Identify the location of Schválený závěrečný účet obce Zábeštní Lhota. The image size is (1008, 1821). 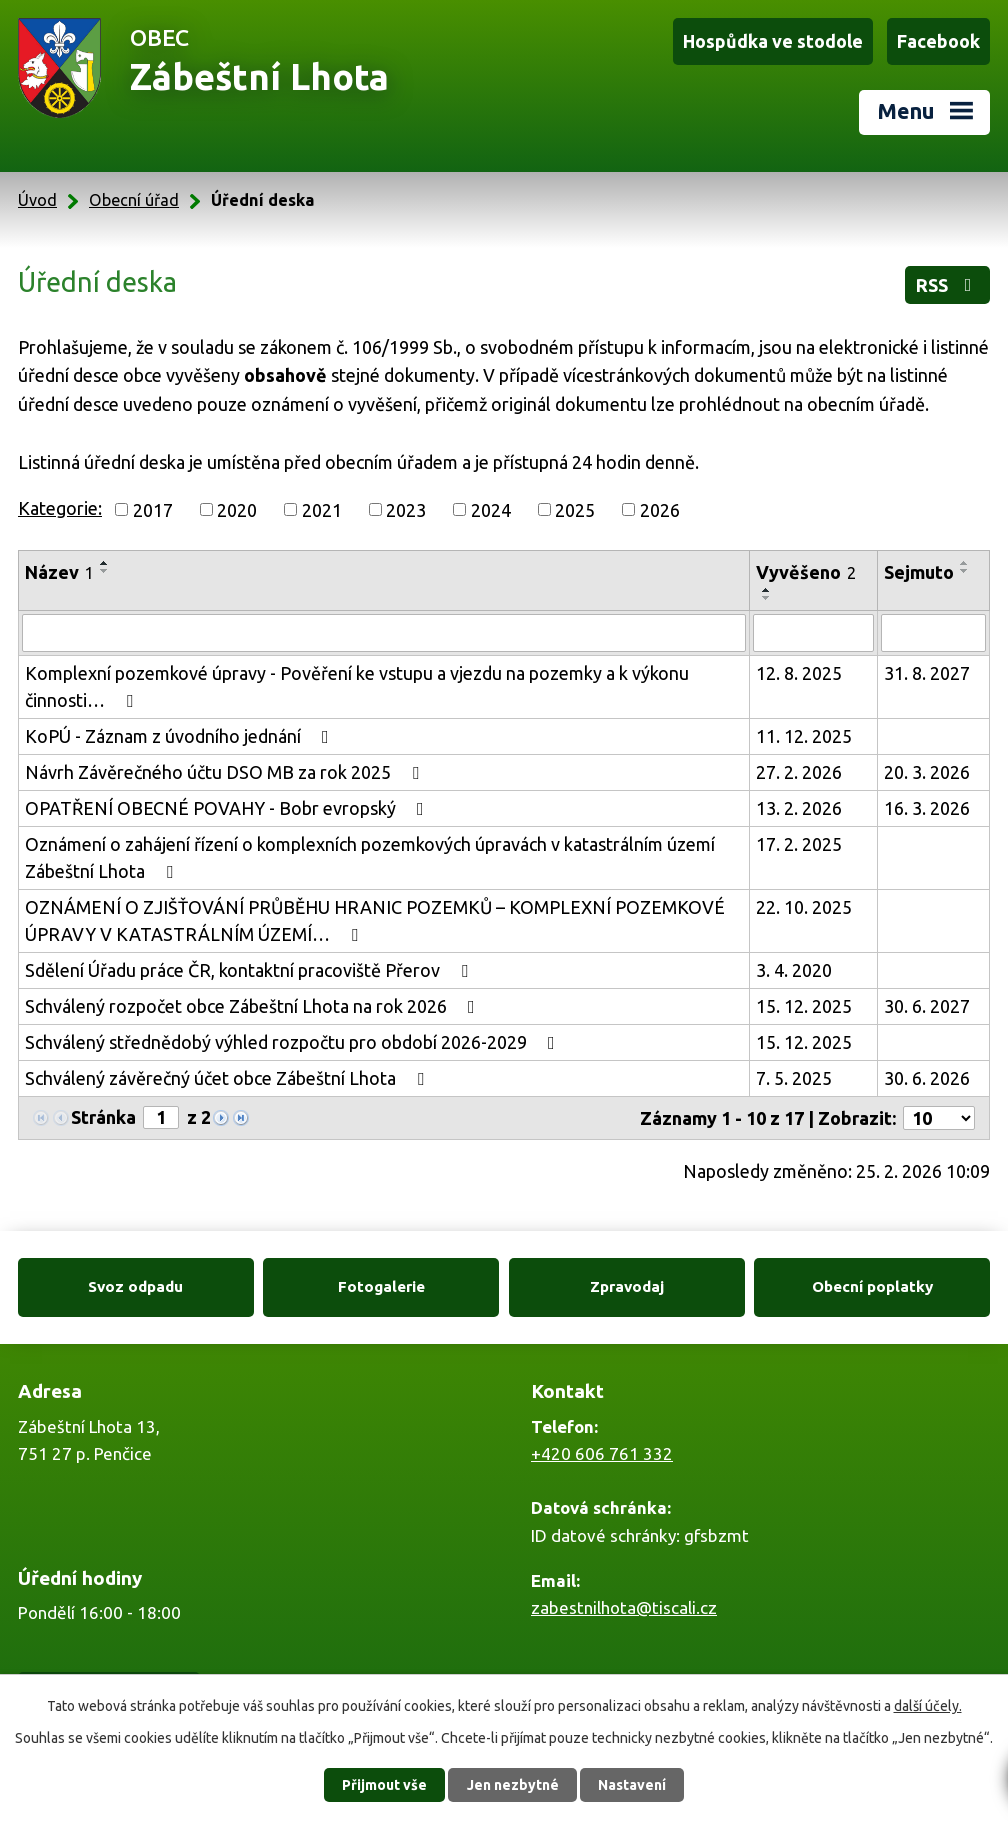
(228, 1078).